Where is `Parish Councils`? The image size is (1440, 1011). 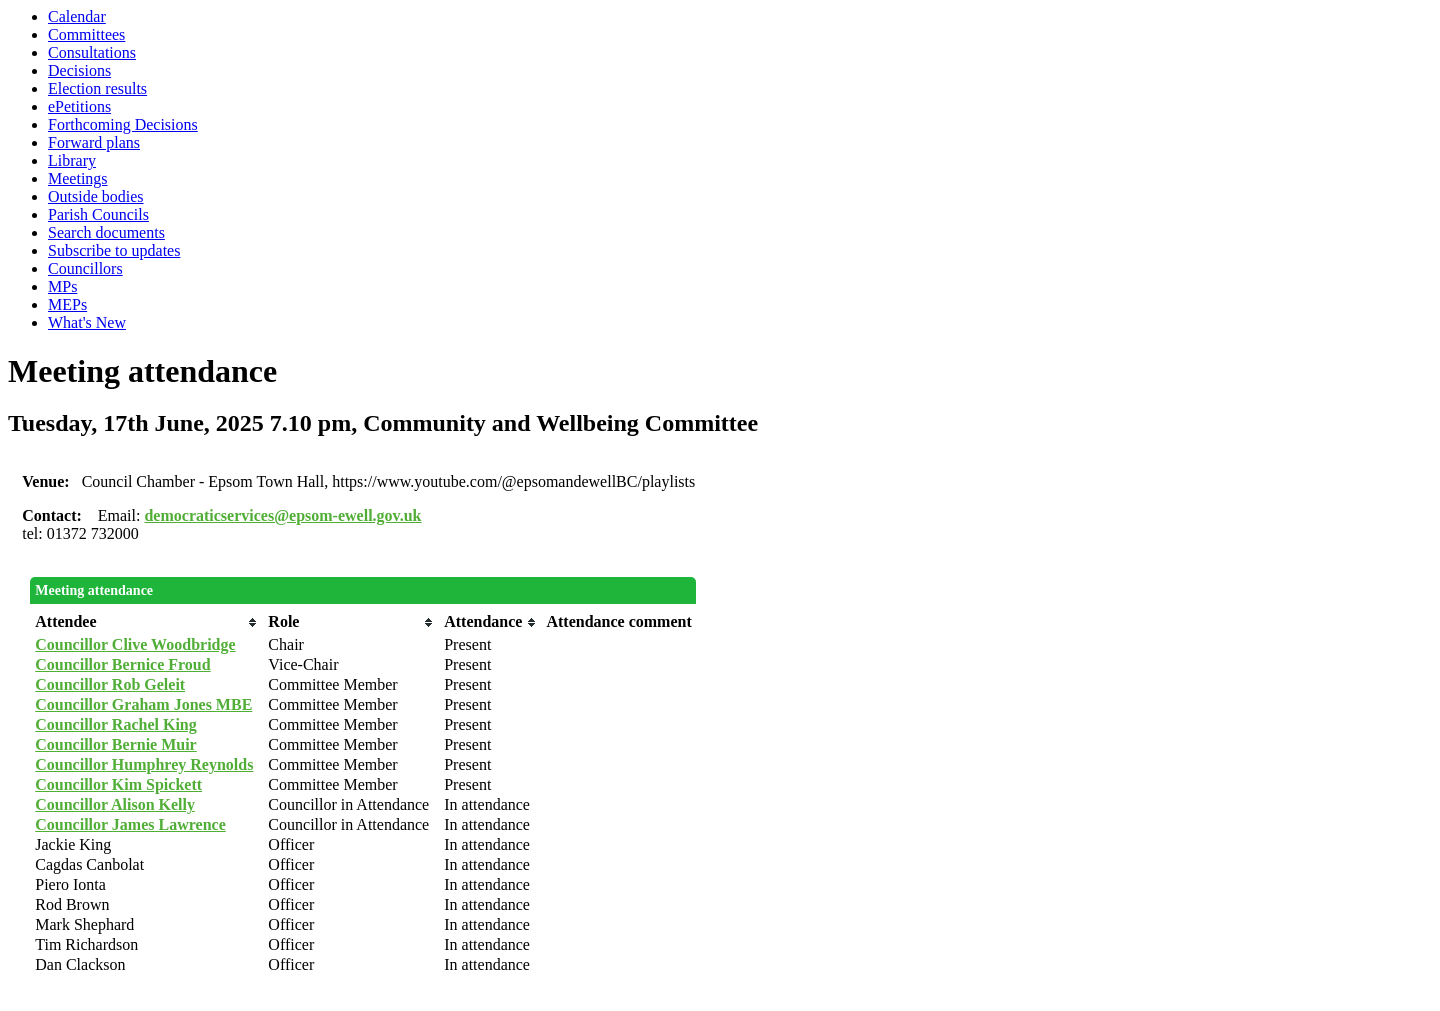 Parish Councils is located at coordinates (98, 214).